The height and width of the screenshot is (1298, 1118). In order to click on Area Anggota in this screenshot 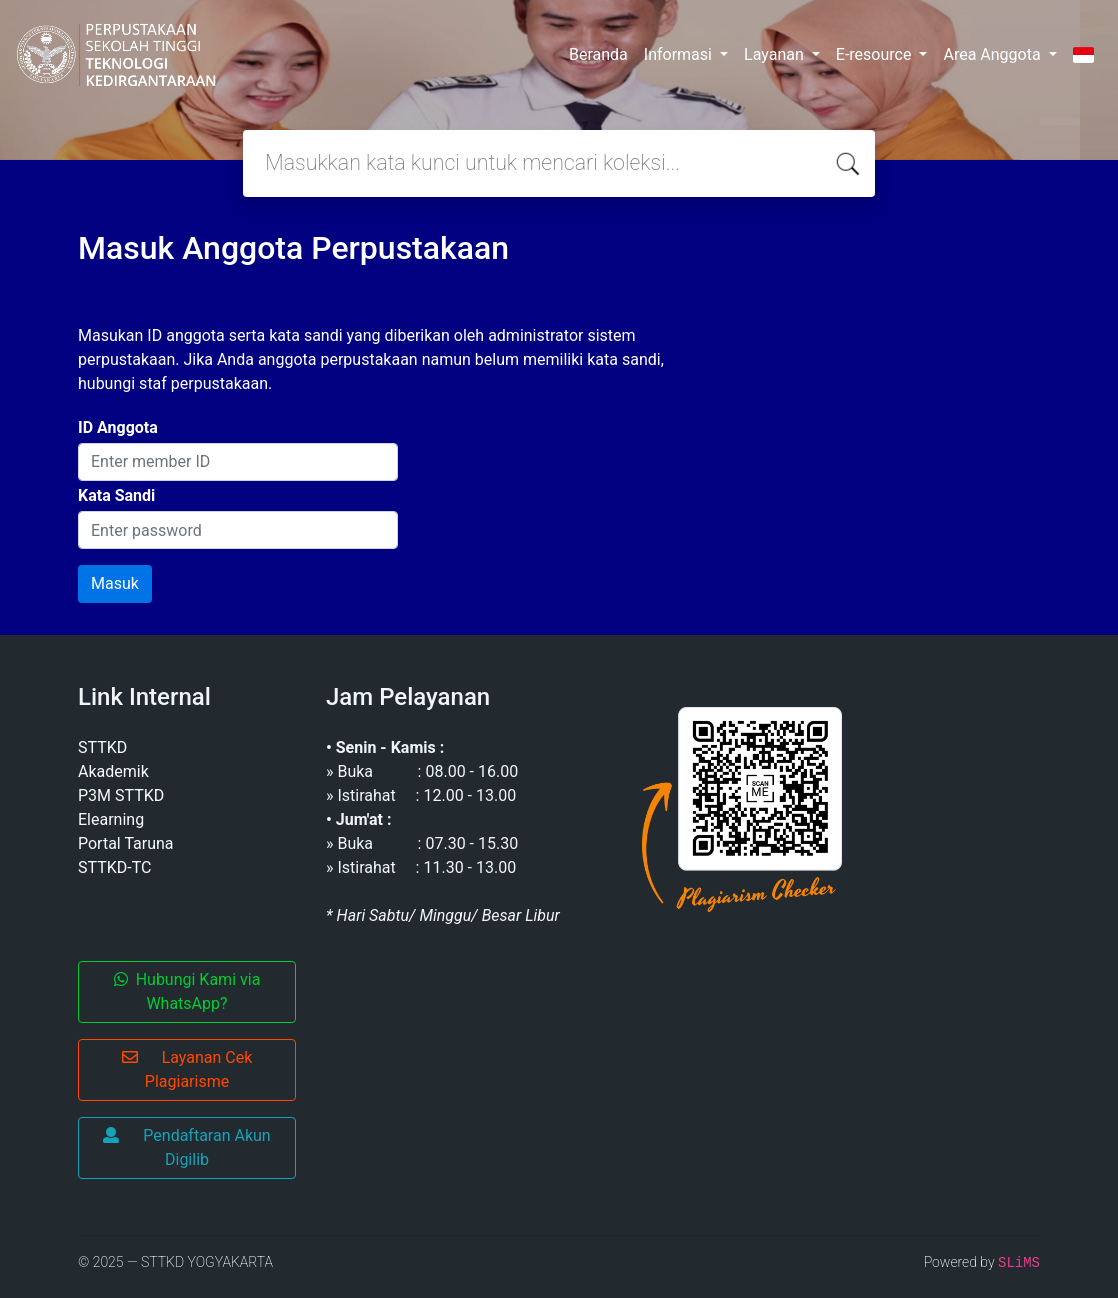, I will do `click(993, 54)`.